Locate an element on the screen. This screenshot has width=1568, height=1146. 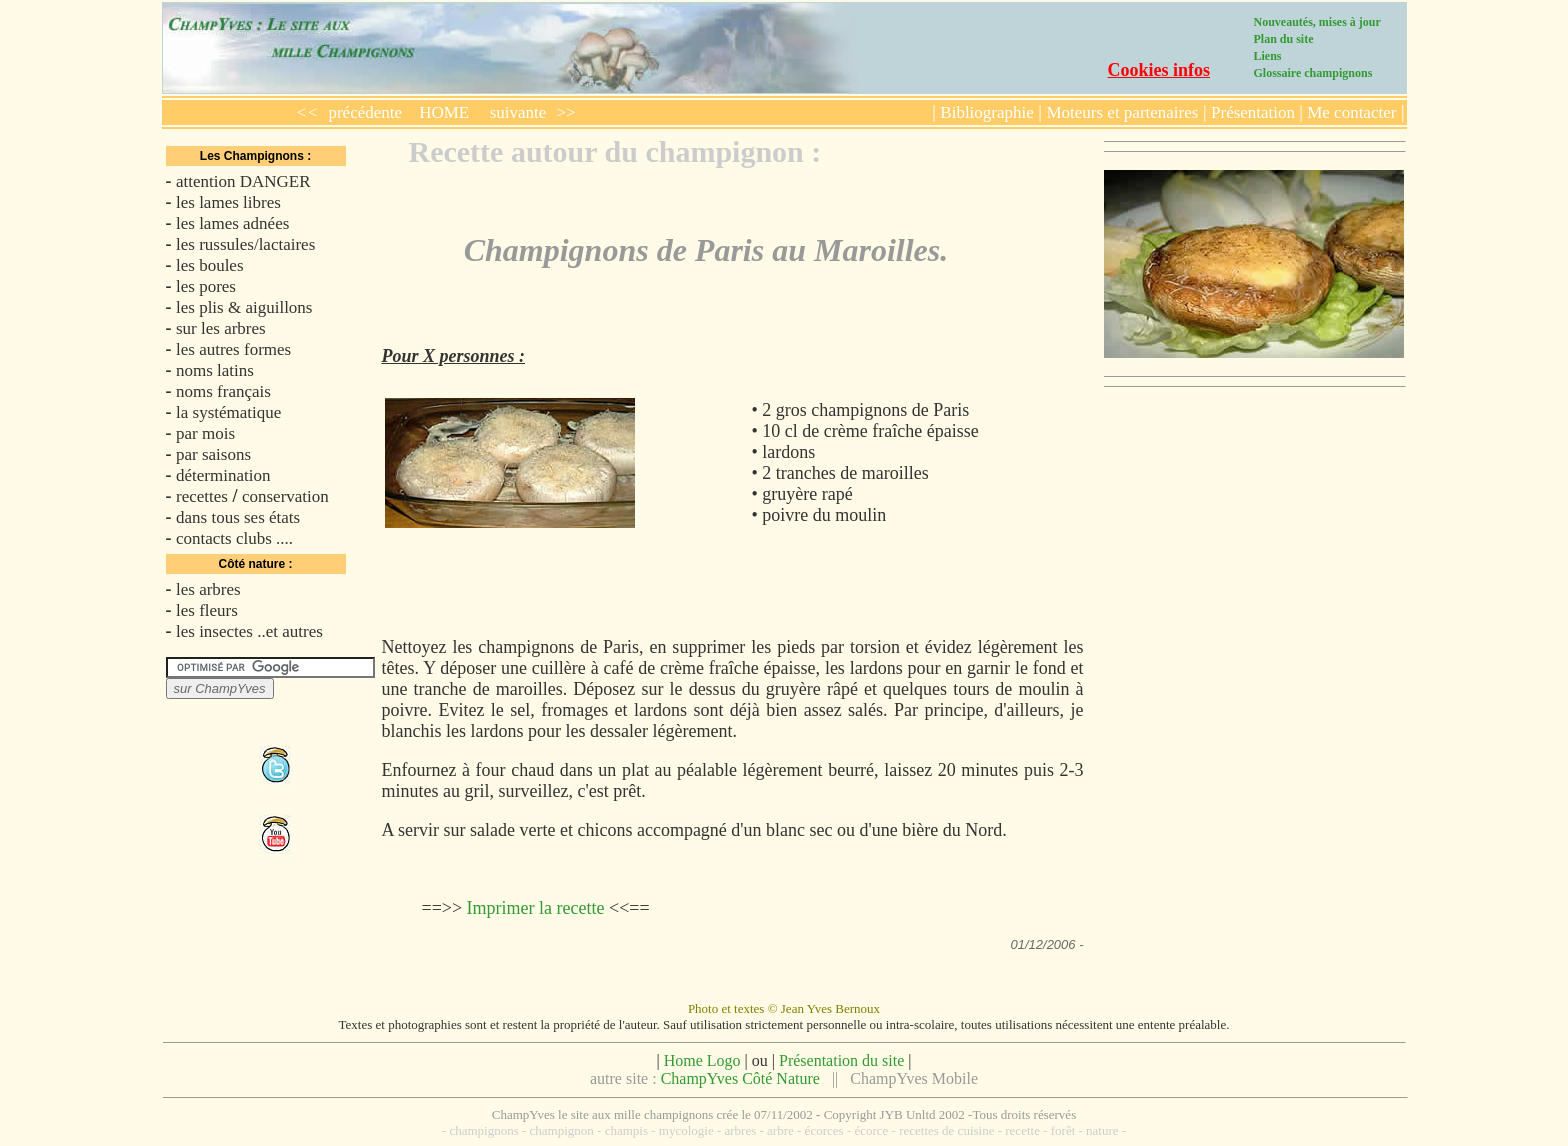
conservation is located at coordinates (285, 496).